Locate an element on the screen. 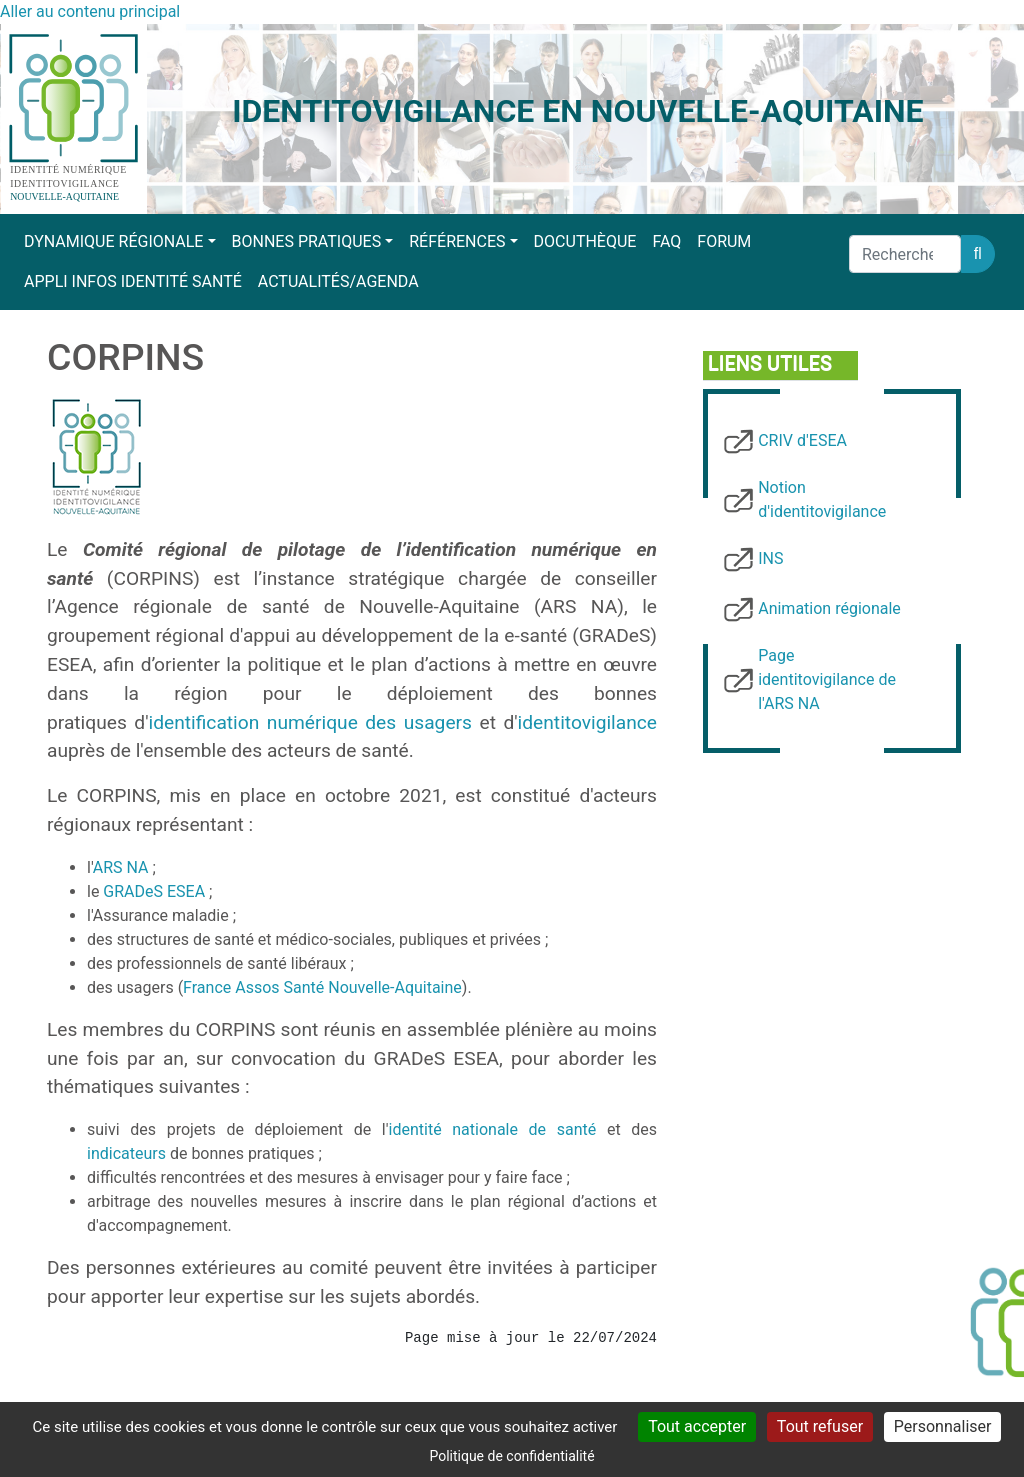  identification numérique des usagers is located at coordinates (310, 722).